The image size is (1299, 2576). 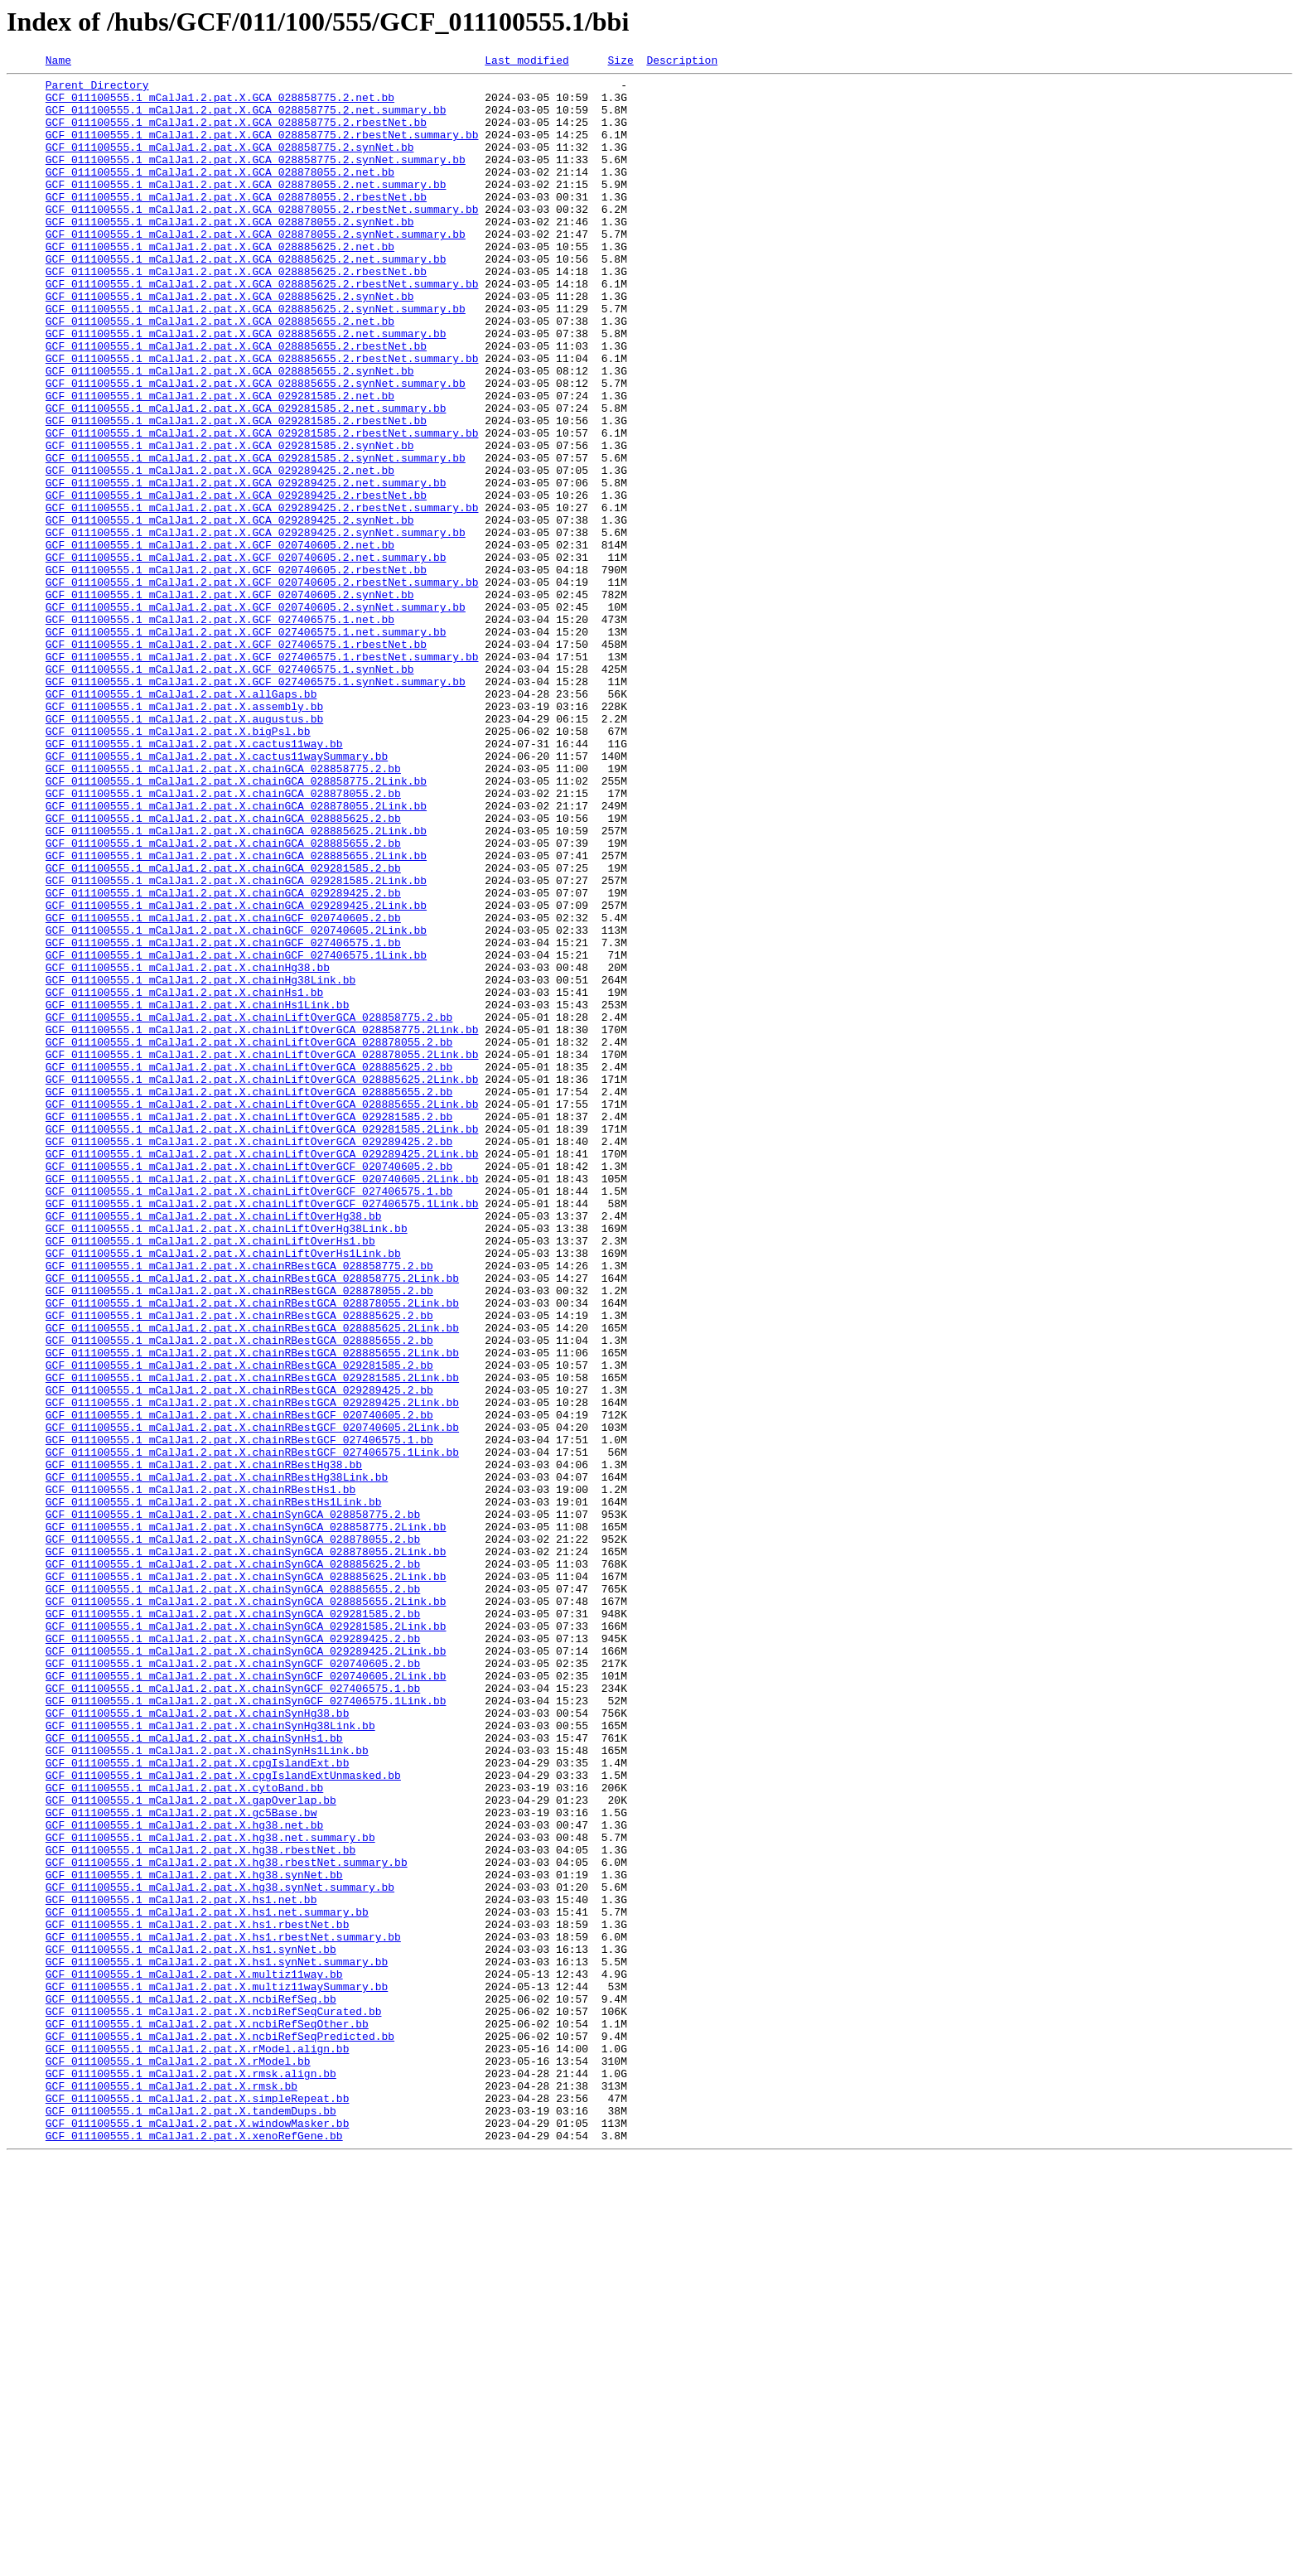 What do you see at coordinates (233, 1983) in the screenshot?
I see `GCF_011100555.1_mCalJa1.2.pat.X.chainSynGCF_020740605.2.bb` at bounding box center [233, 1983].